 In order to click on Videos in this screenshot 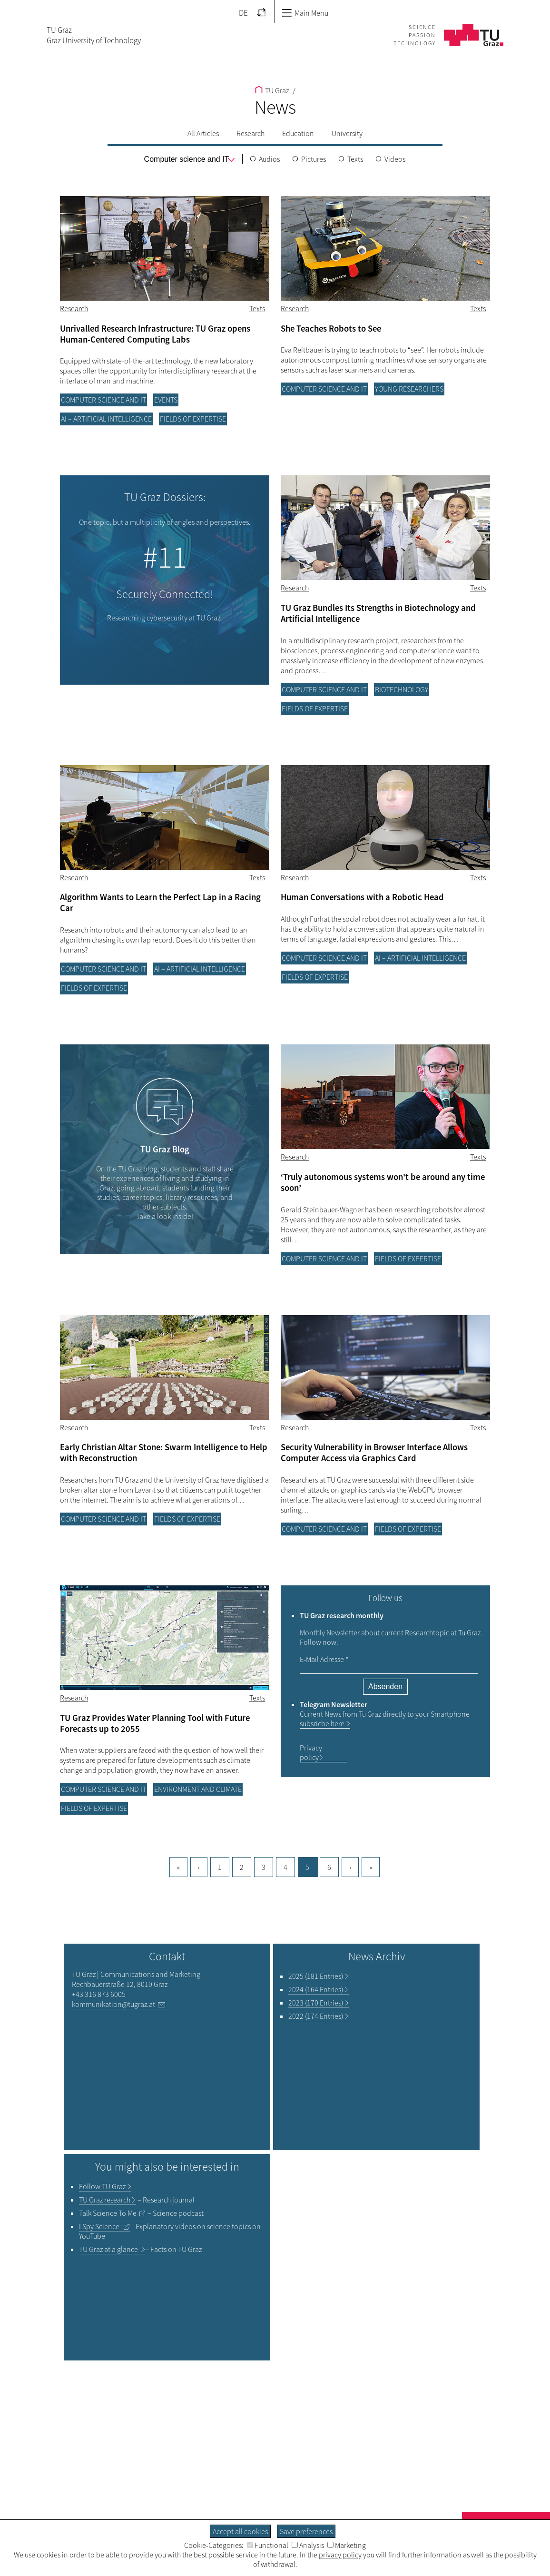, I will do `click(394, 159)`.